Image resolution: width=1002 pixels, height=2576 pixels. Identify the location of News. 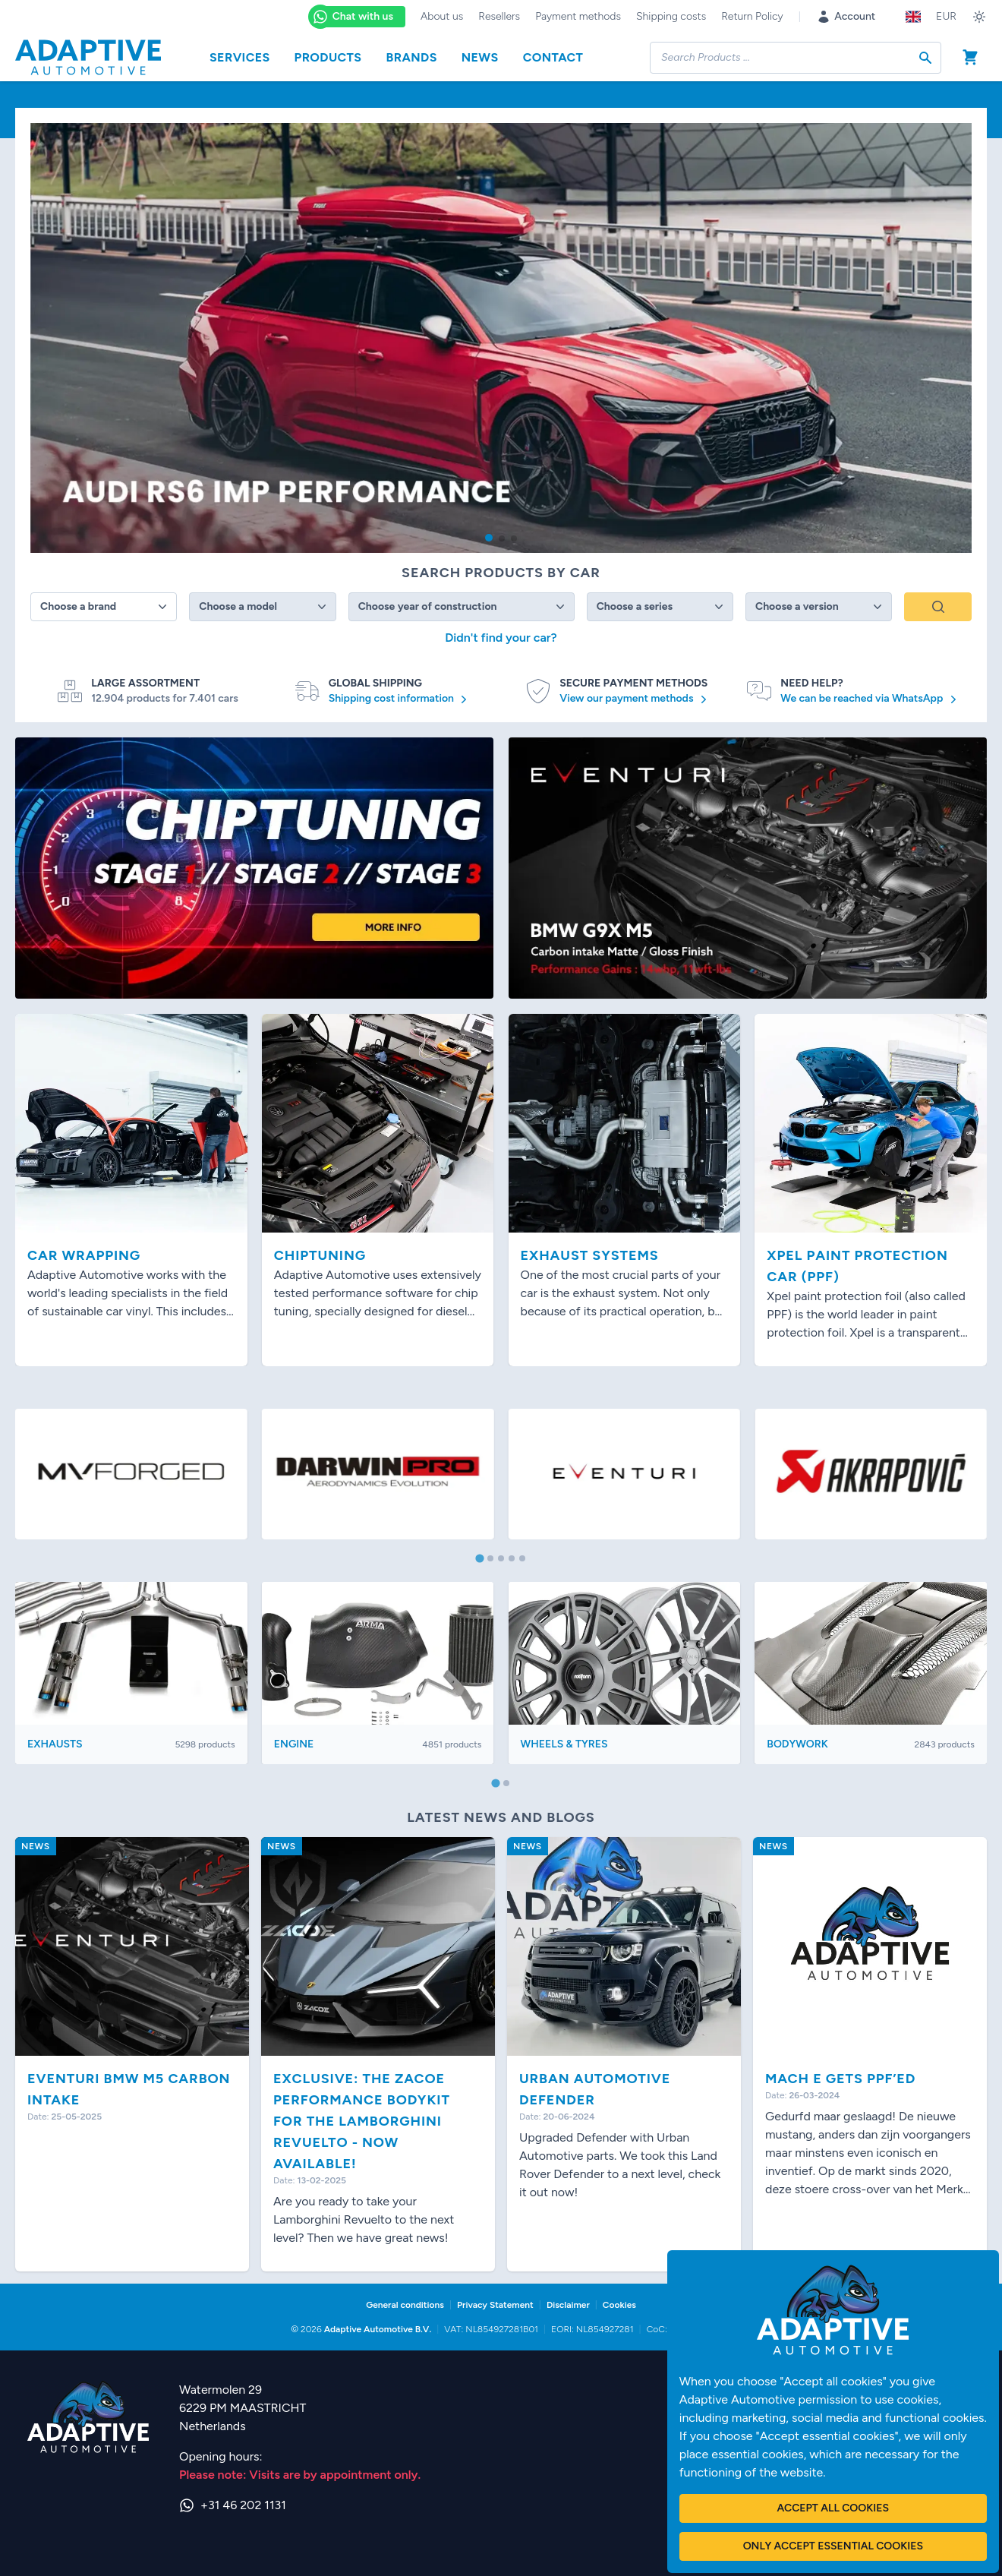
(480, 57).